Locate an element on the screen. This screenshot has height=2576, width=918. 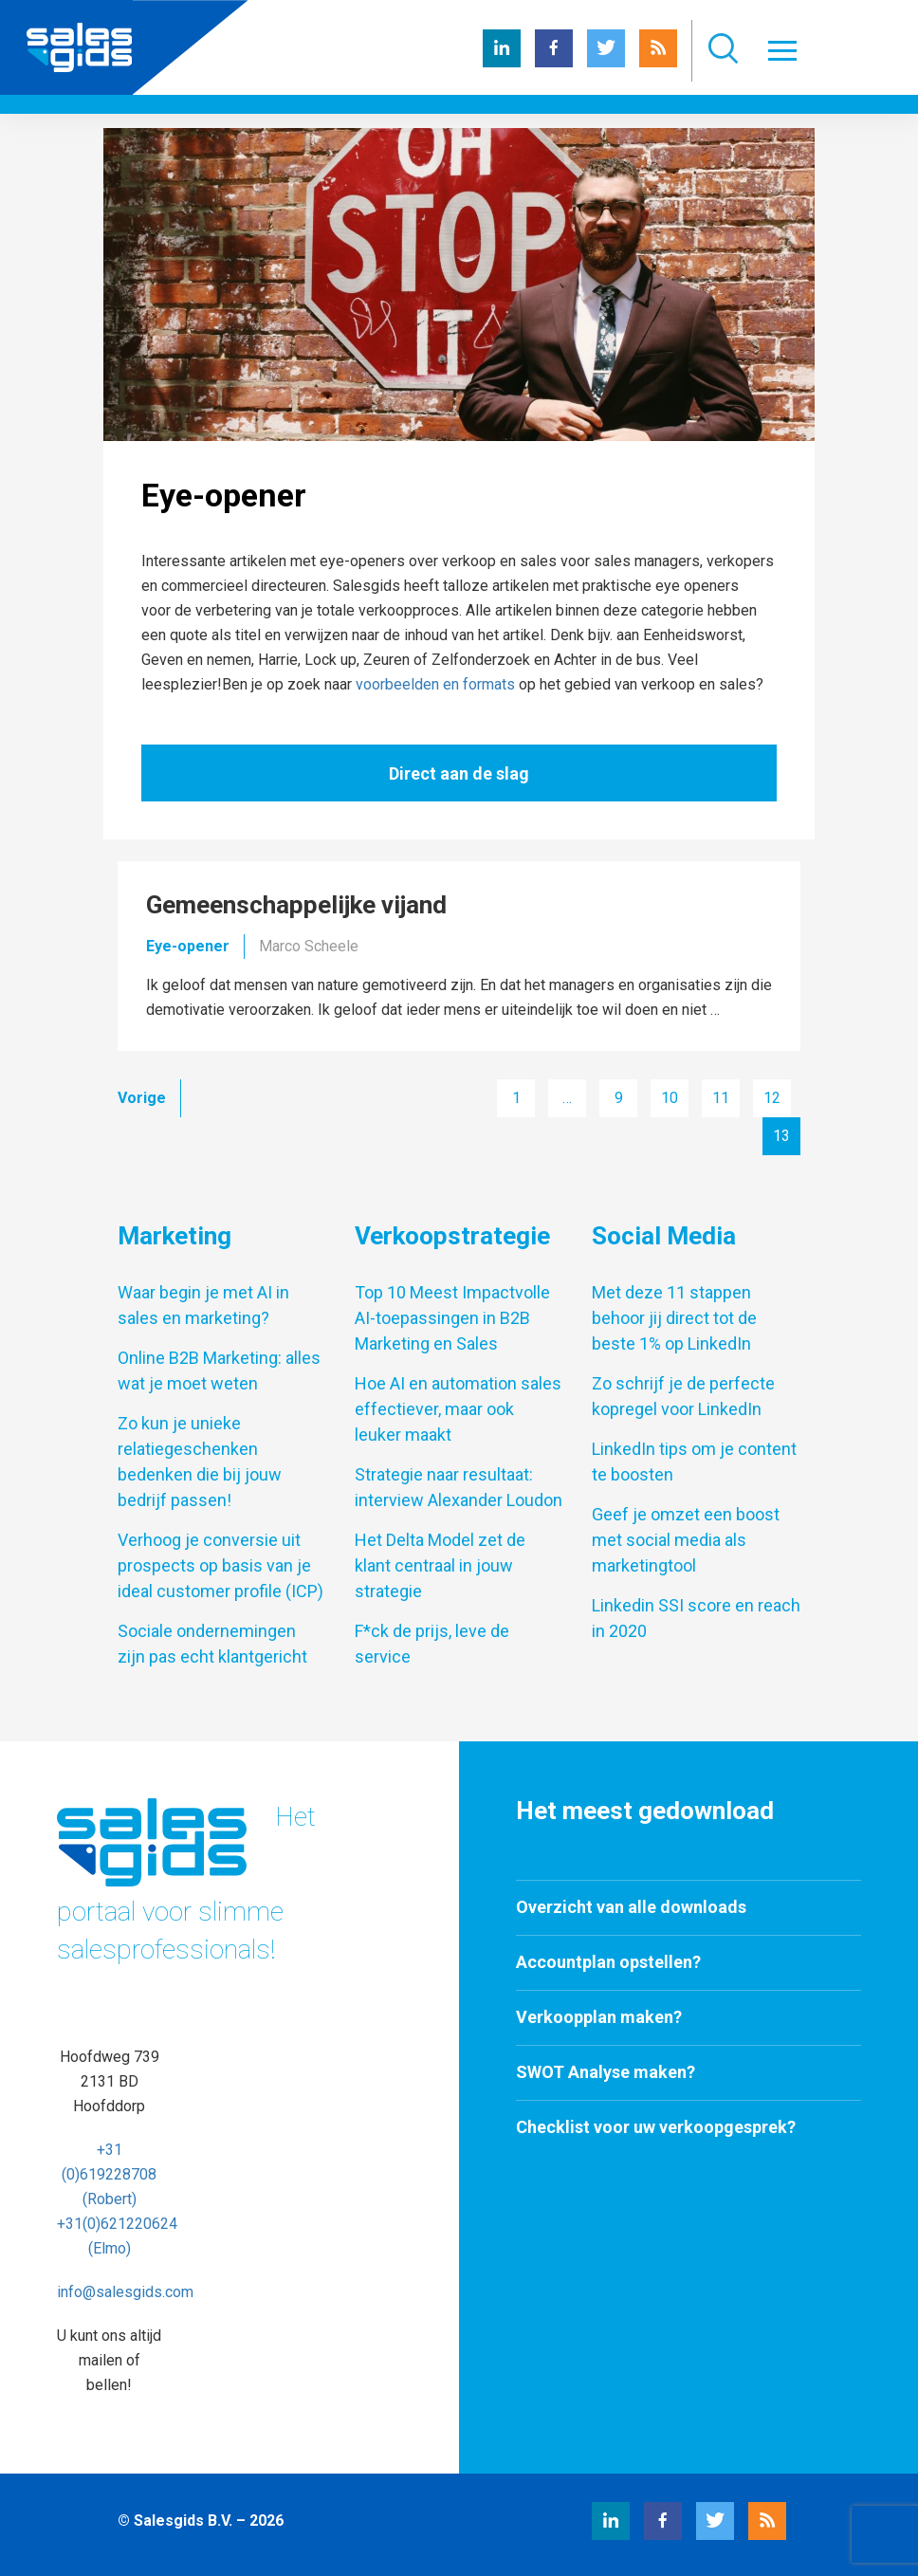
Verkoopplan maken? is located at coordinates (599, 2017).